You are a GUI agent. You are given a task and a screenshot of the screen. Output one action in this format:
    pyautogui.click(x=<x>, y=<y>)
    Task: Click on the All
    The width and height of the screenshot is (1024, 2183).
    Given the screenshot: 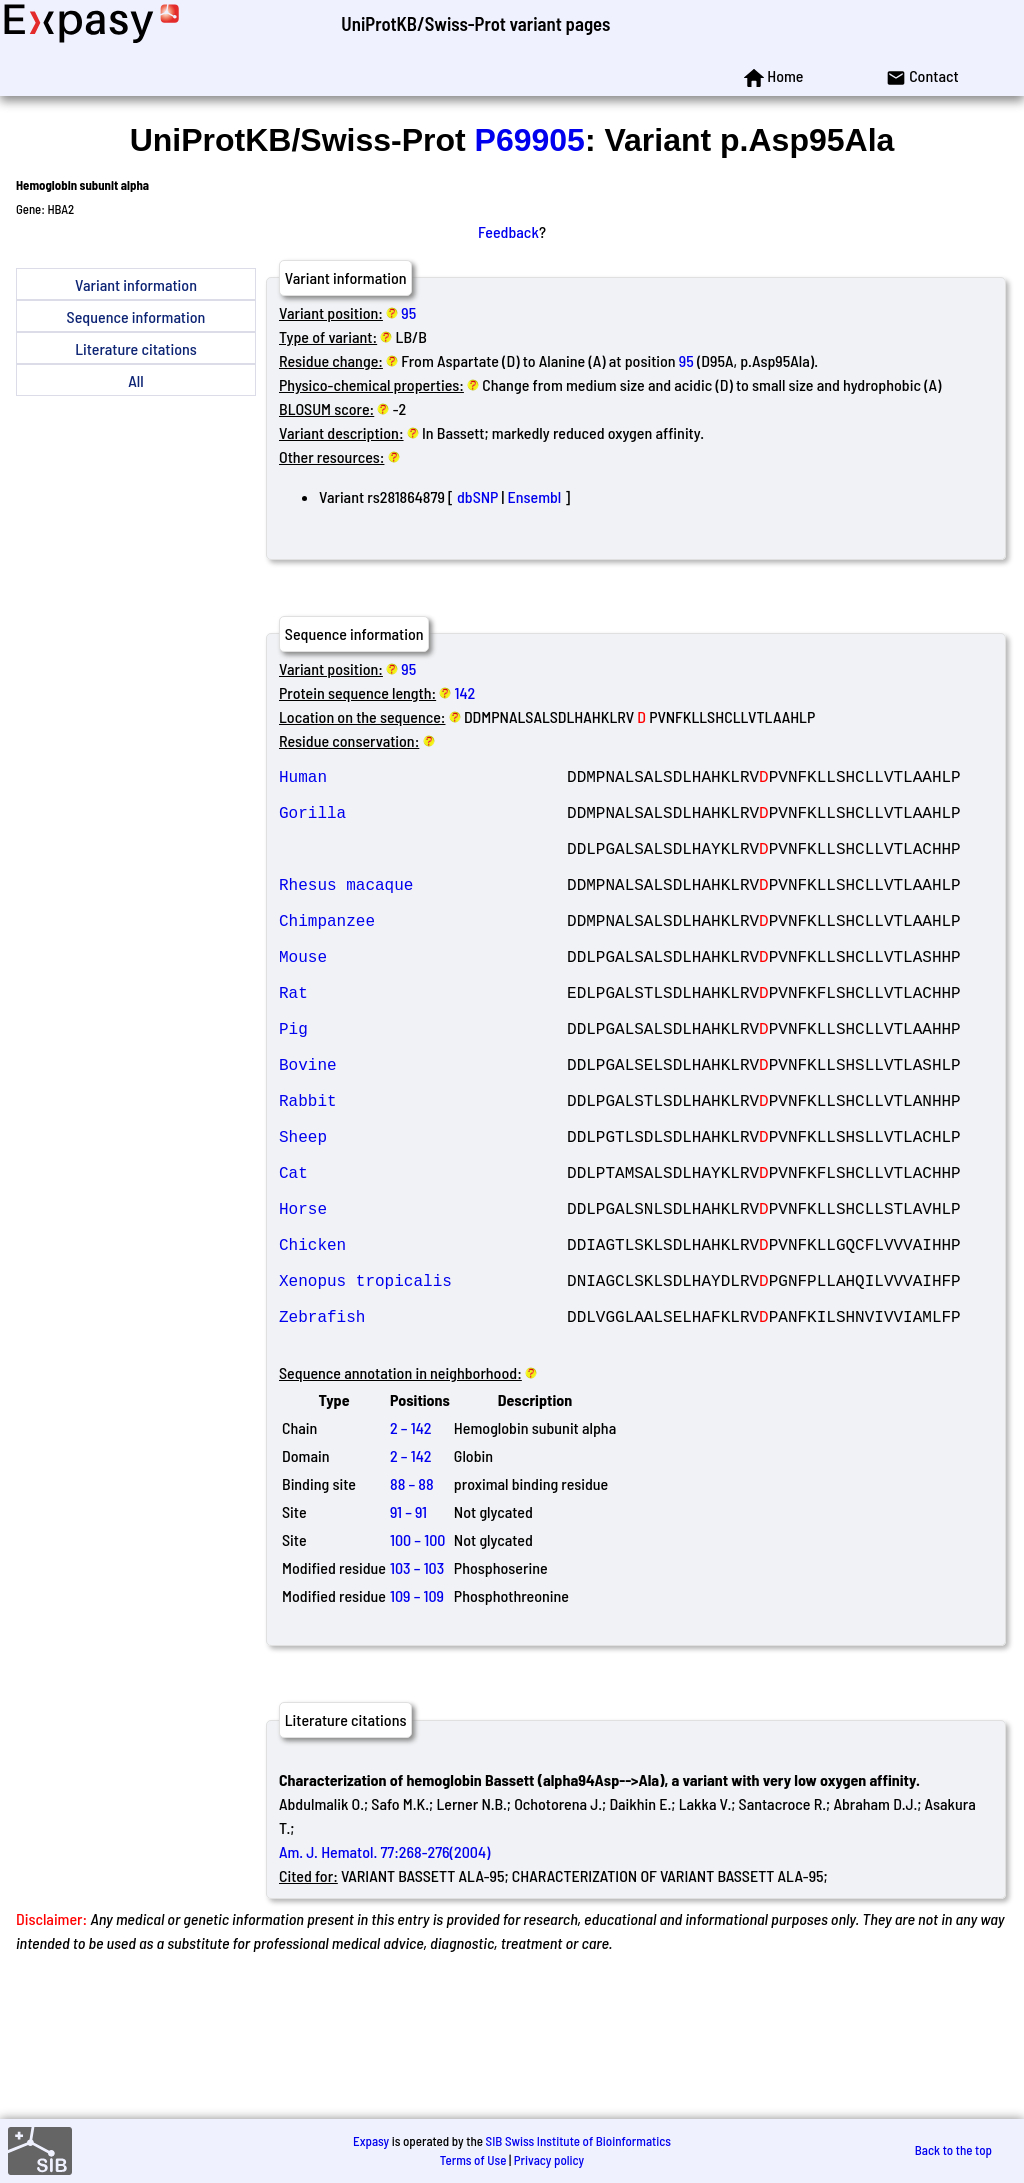 What is the action you would take?
    pyautogui.click(x=135, y=380)
    